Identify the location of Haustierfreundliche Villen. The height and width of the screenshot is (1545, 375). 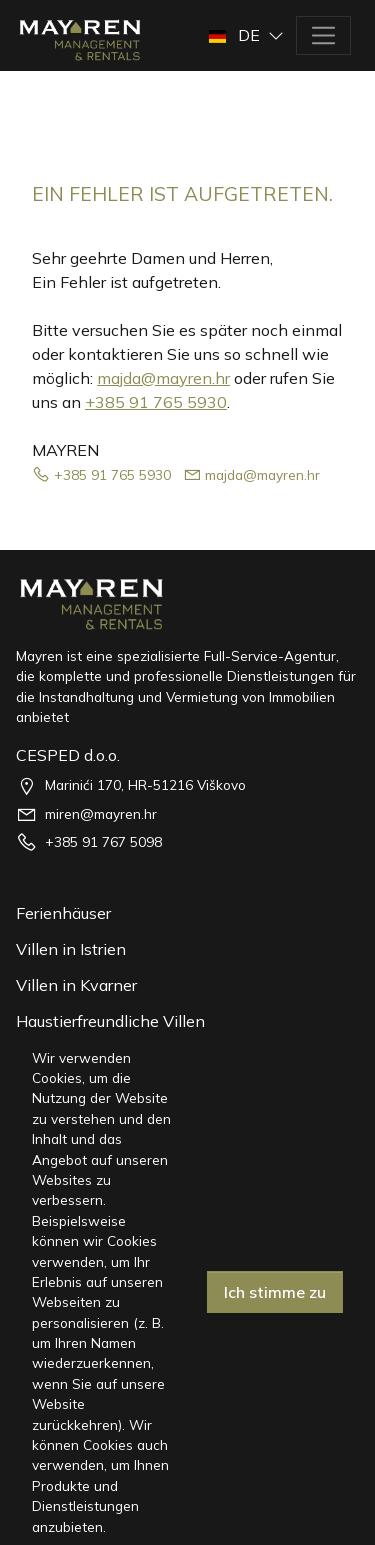
(110, 1021).